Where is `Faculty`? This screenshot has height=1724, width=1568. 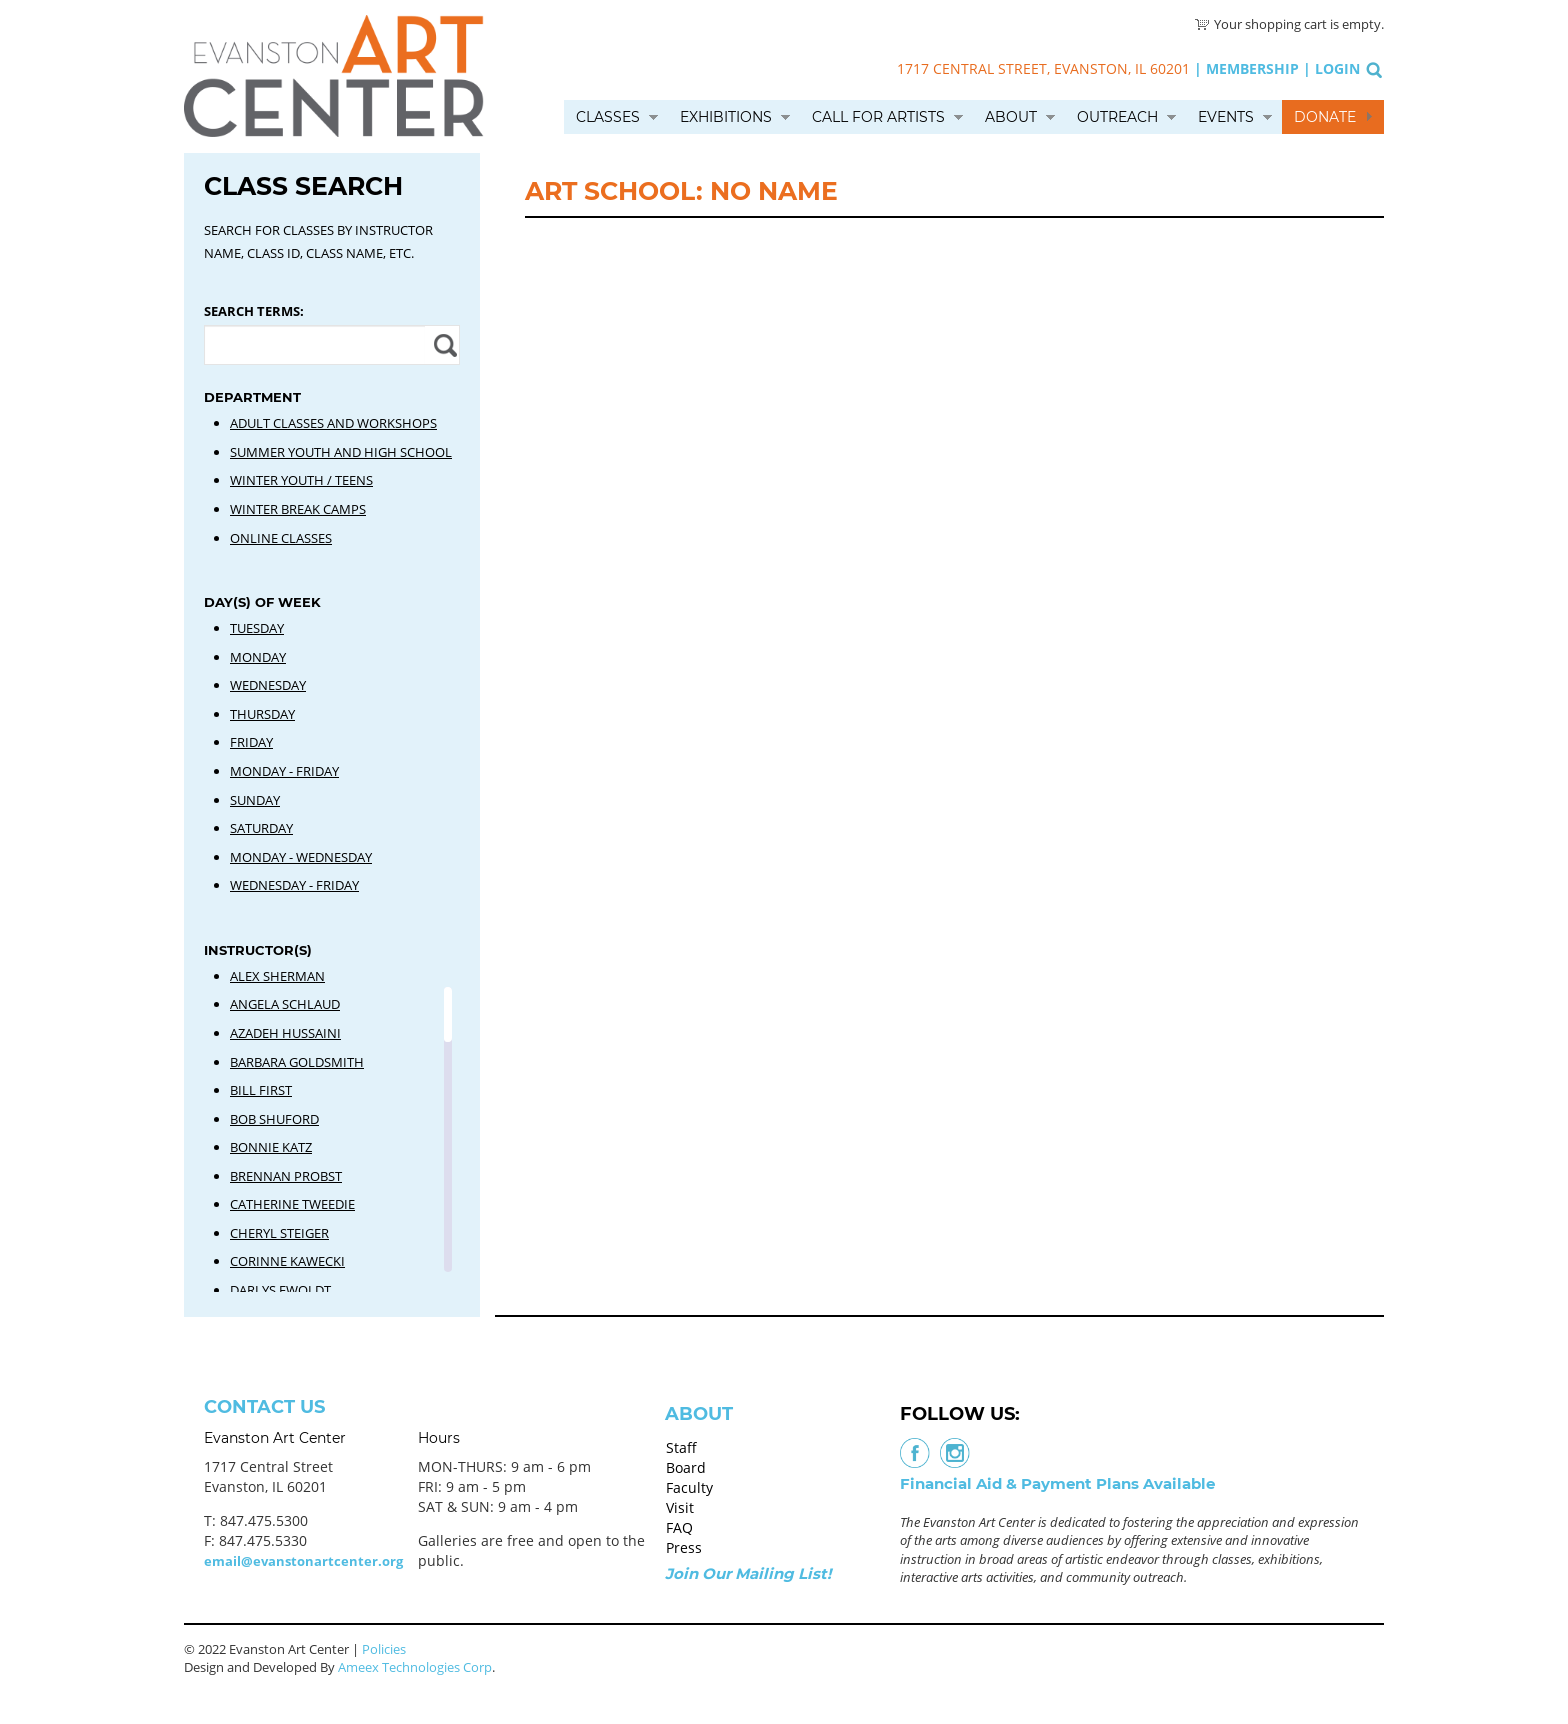 Faculty is located at coordinates (689, 1487).